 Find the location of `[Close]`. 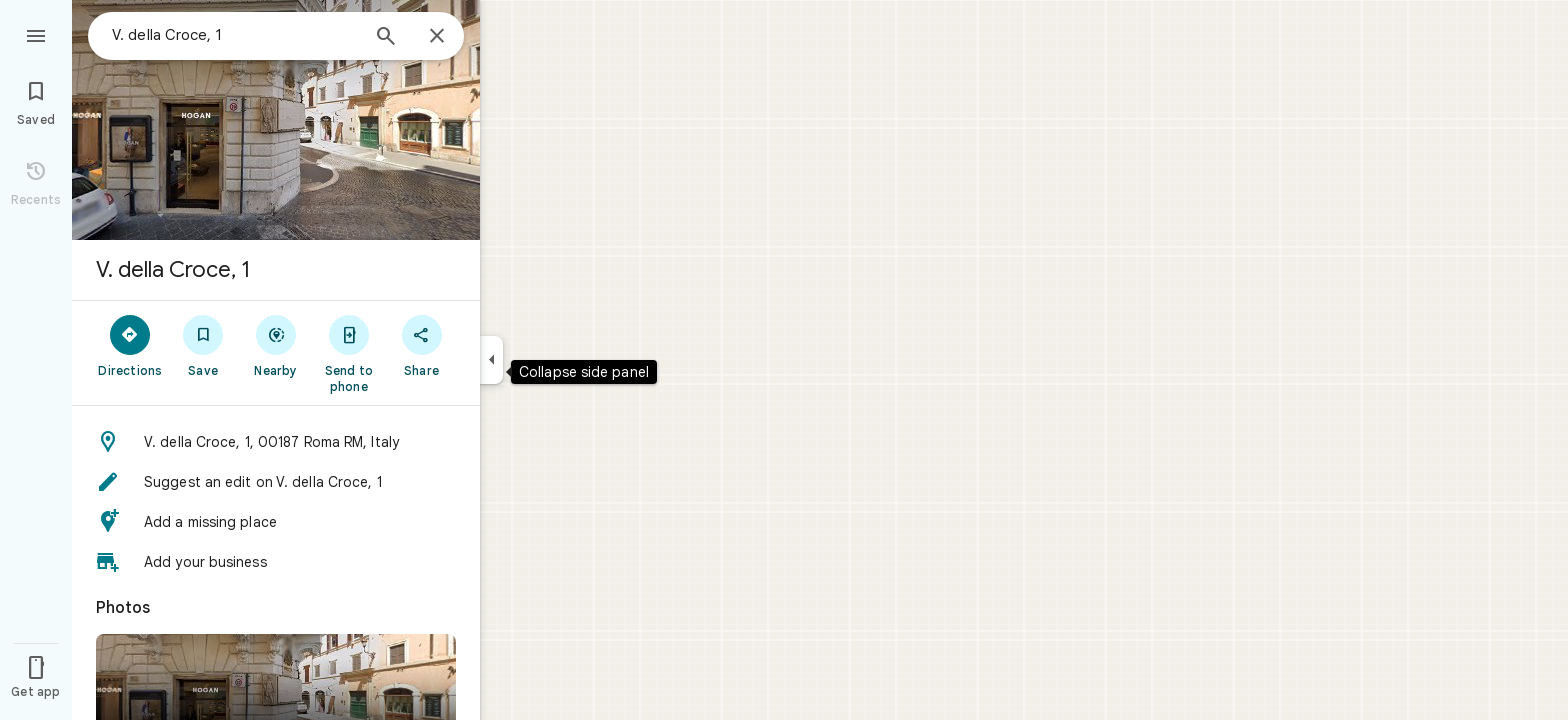

[Close] is located at coordinates (437, 37).